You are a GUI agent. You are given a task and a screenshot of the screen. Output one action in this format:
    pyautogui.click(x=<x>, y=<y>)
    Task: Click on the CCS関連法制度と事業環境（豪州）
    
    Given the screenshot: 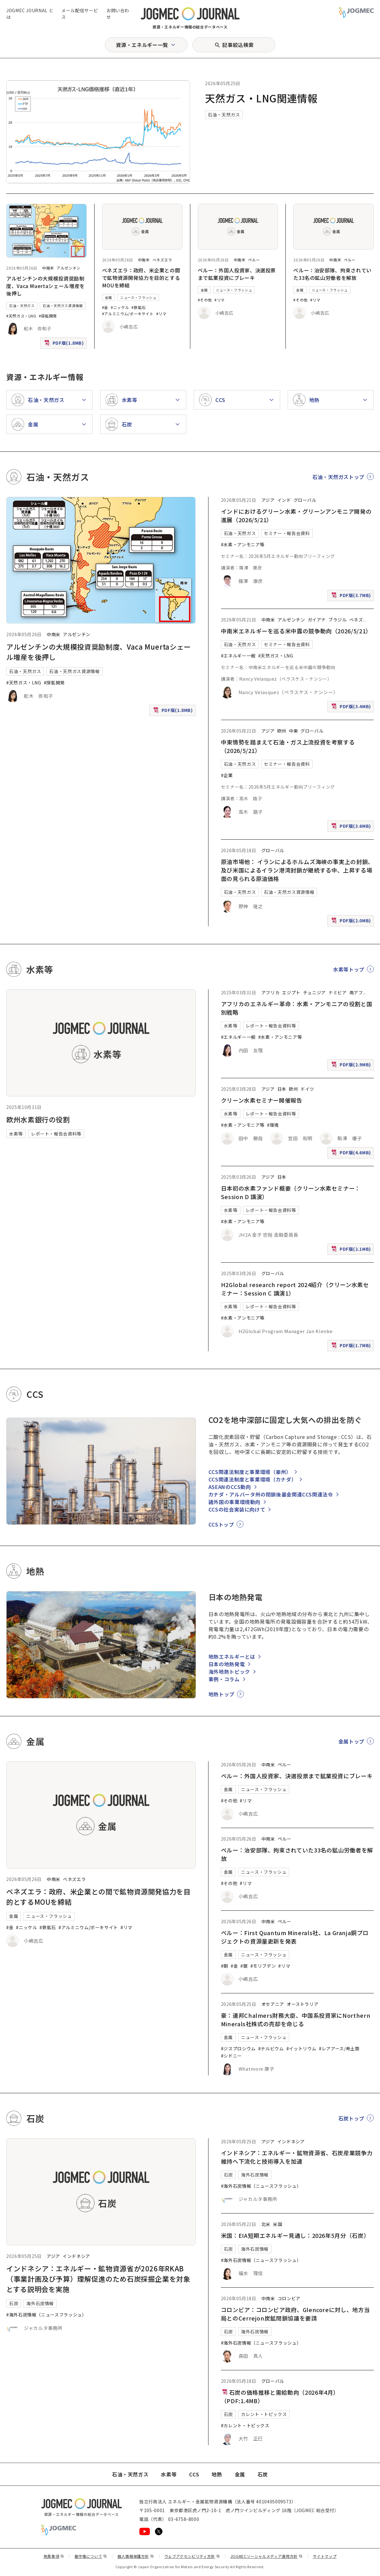 What is the action you would take?
    pyautogui.click(x=249, y=1472)
    